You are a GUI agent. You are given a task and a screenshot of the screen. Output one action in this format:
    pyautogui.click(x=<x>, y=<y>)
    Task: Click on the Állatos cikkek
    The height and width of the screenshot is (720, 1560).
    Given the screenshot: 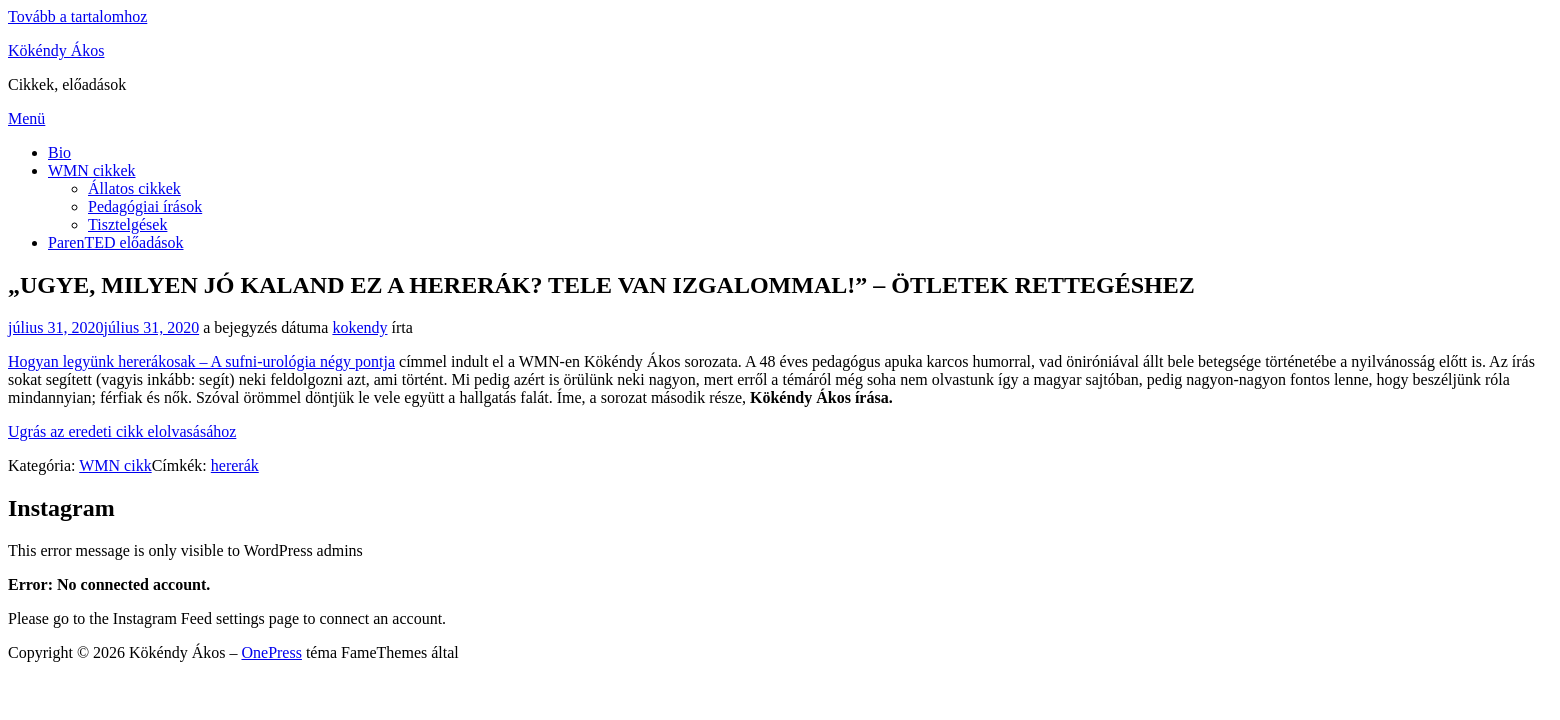 What is the action you would take?
    pyautogui.click(x=134, y=188)
    